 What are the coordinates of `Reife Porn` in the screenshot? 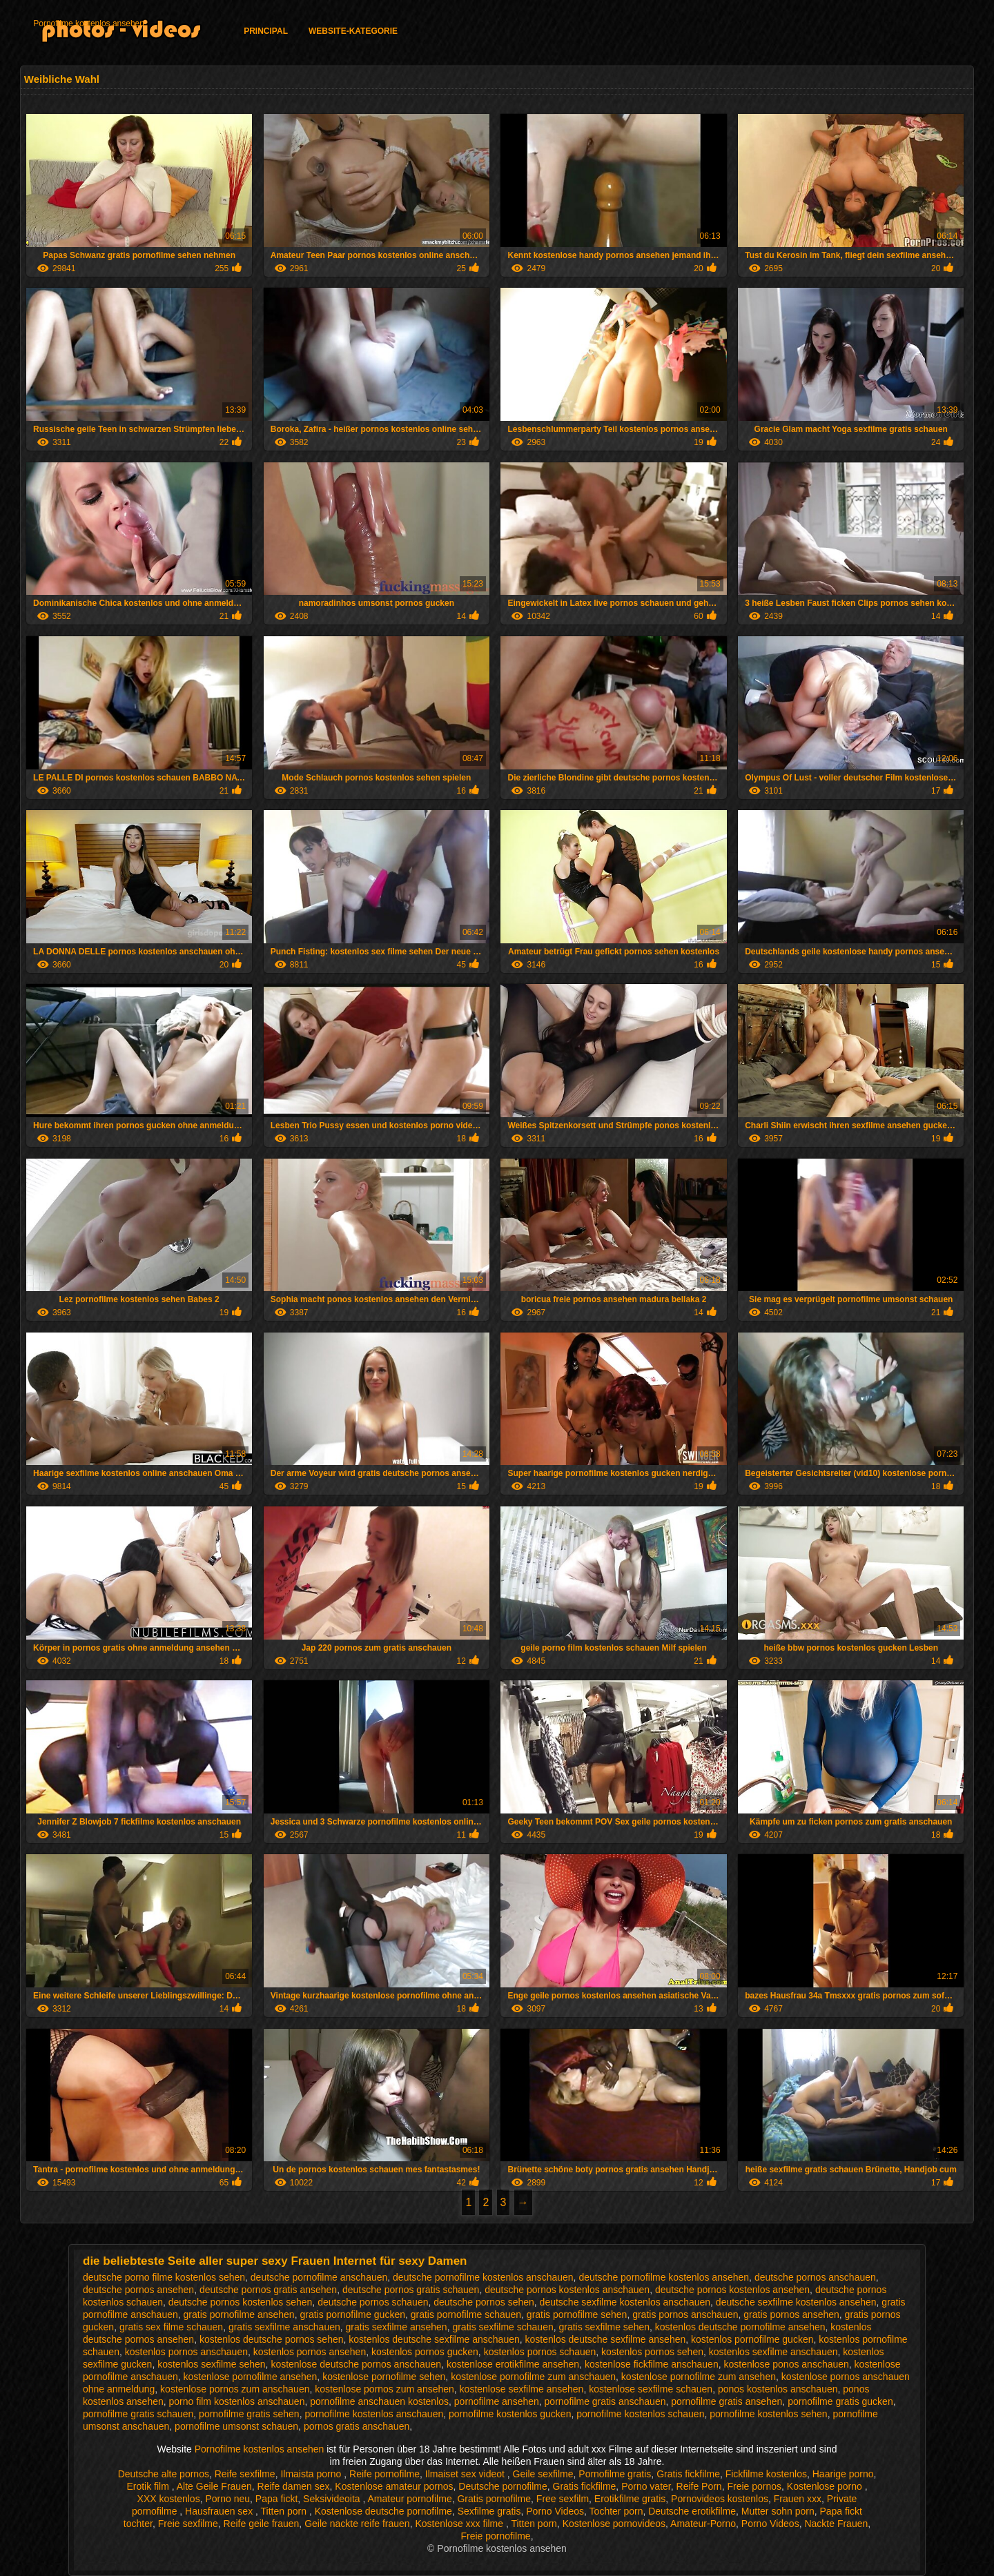 It's located at (699, 2486).